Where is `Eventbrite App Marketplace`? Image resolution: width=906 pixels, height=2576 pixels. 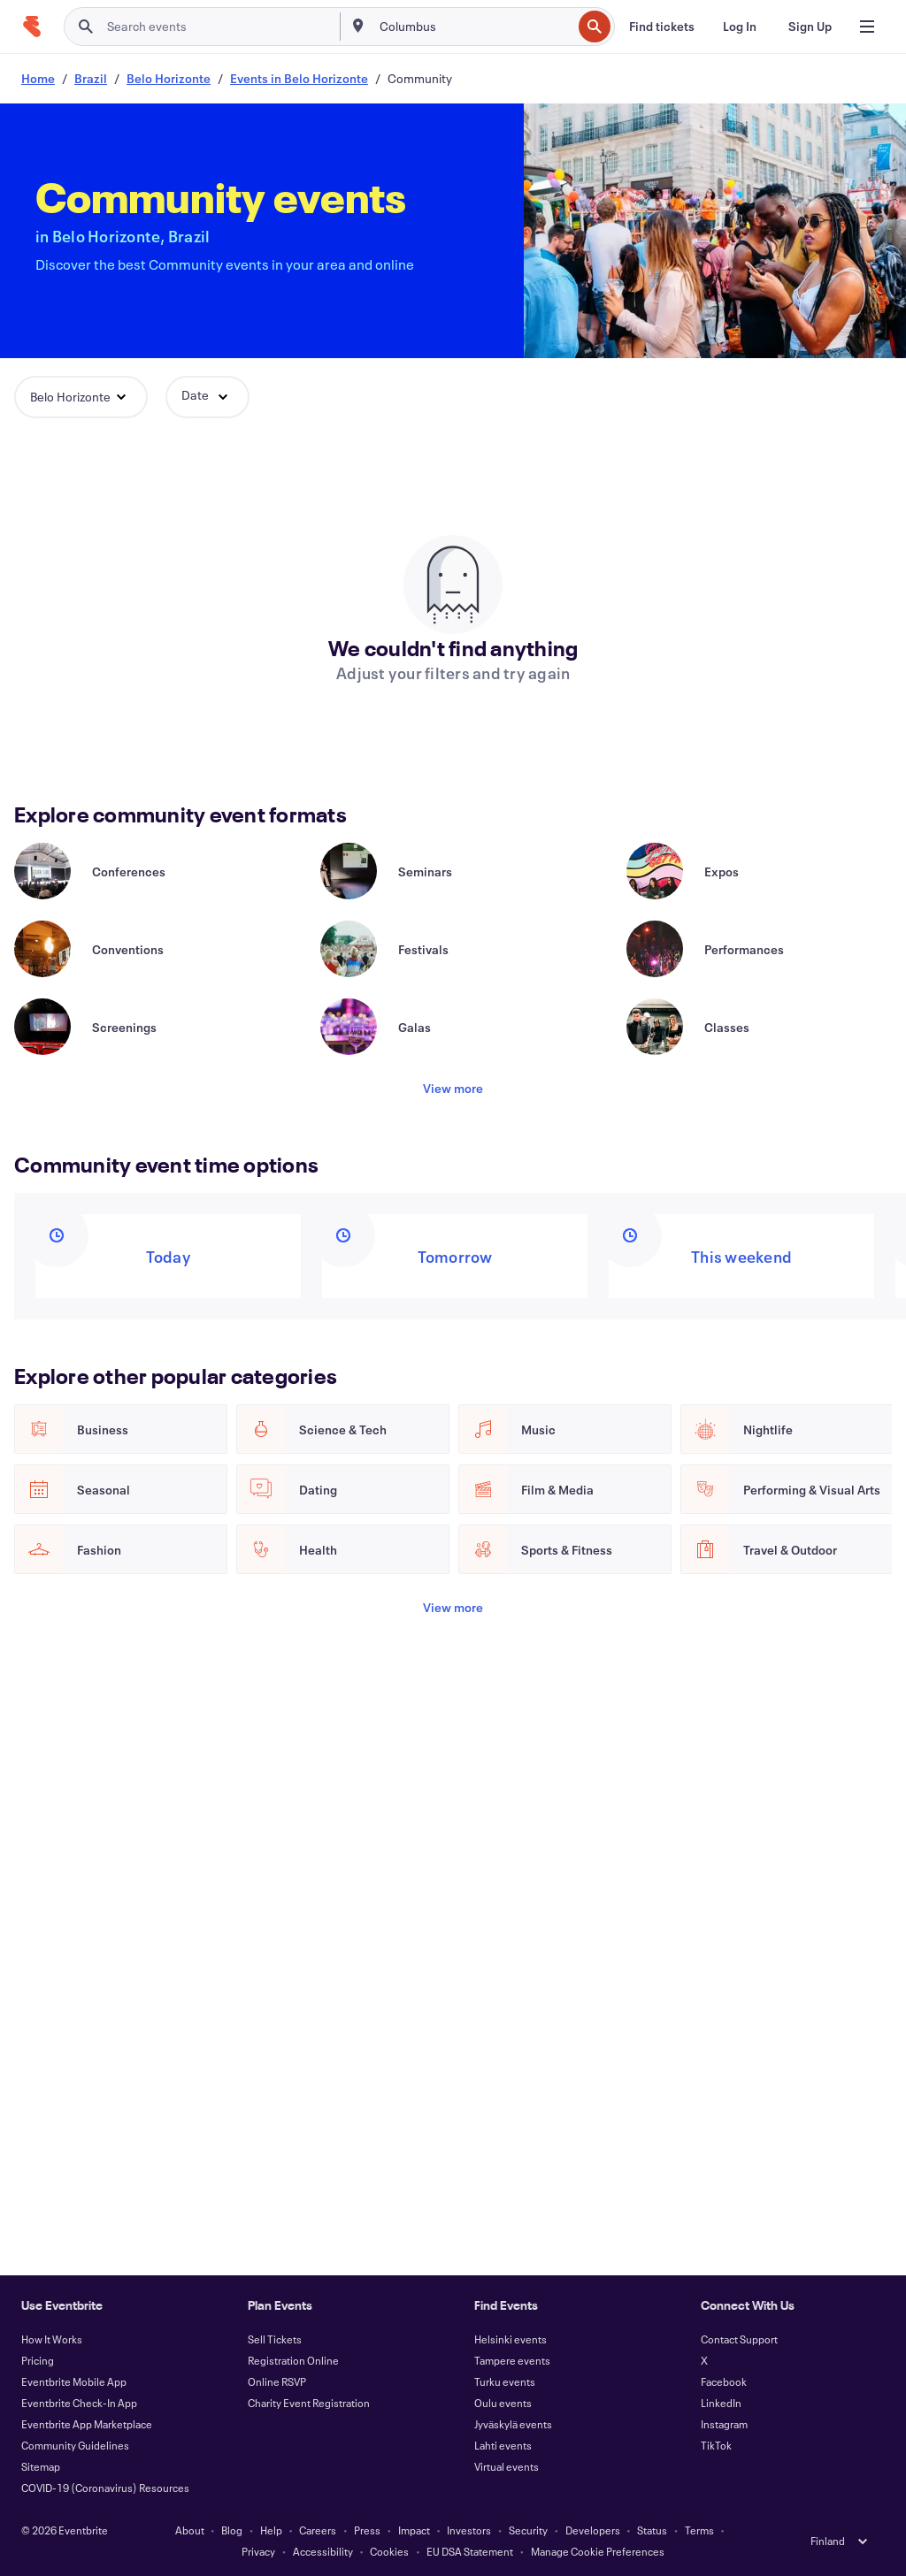 Eventbrite App Marketplace is located at coordinates (86, 2424).